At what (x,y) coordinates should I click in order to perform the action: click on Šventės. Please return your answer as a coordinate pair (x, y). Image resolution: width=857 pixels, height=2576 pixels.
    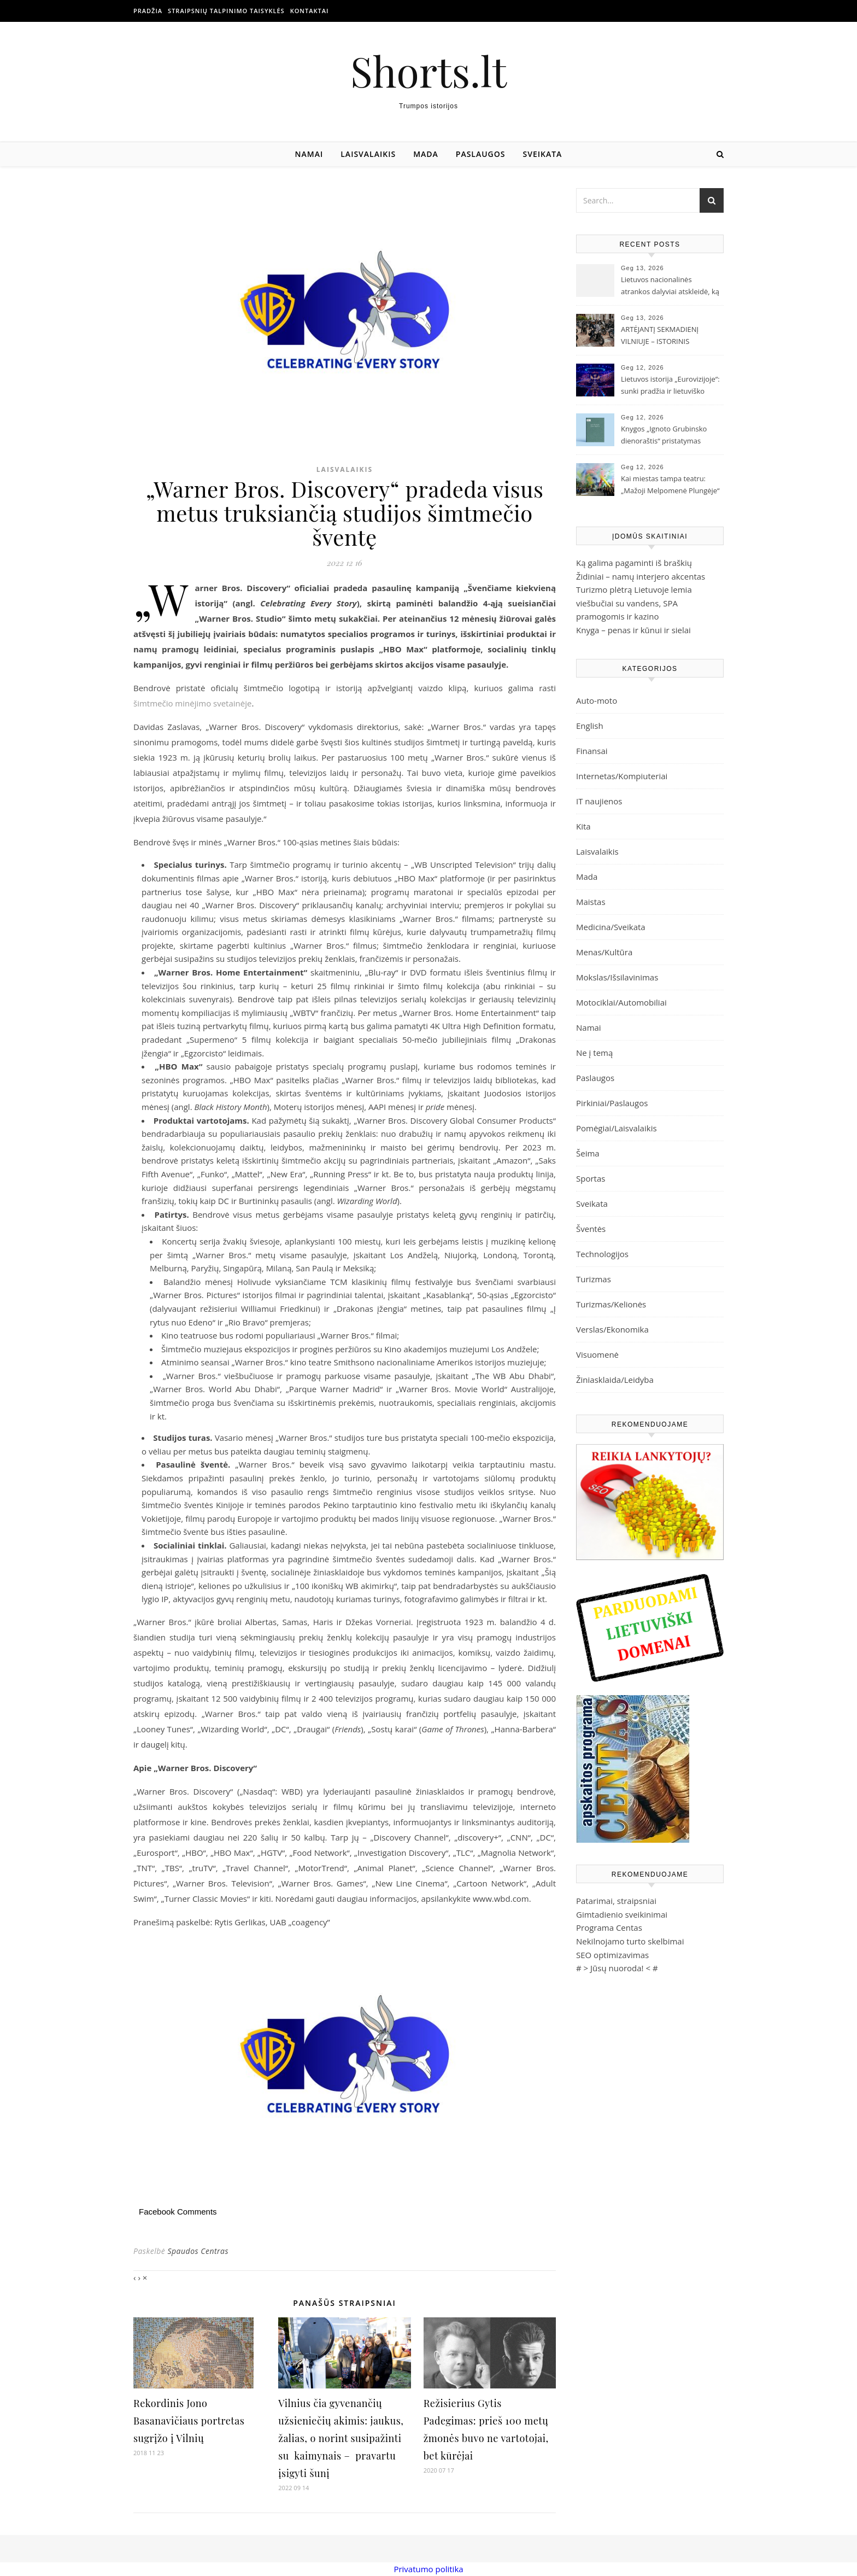
    Looking at the image, I should click on (591, 1228).